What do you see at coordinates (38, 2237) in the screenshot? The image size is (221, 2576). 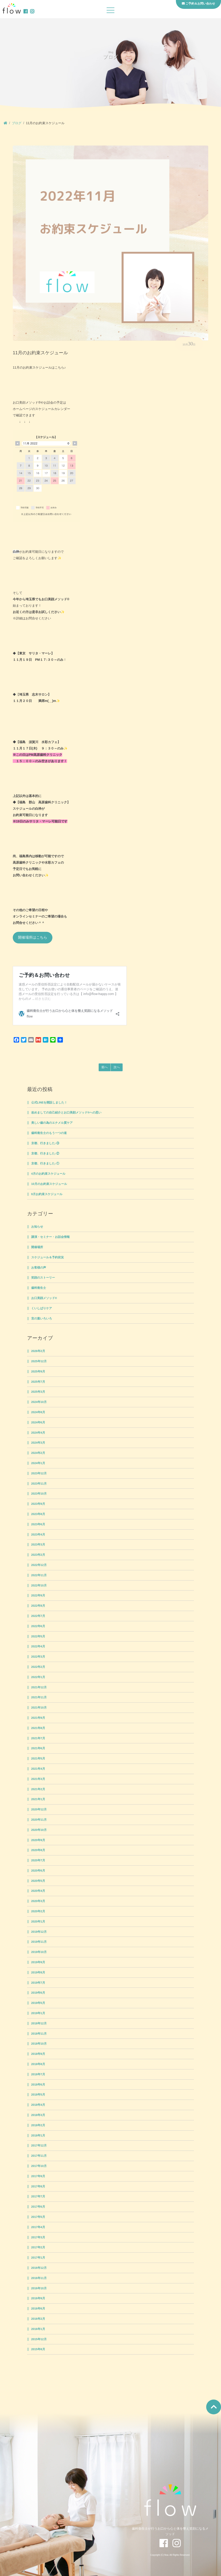 I see `2017年3月` at bounding box center [38, 2237].